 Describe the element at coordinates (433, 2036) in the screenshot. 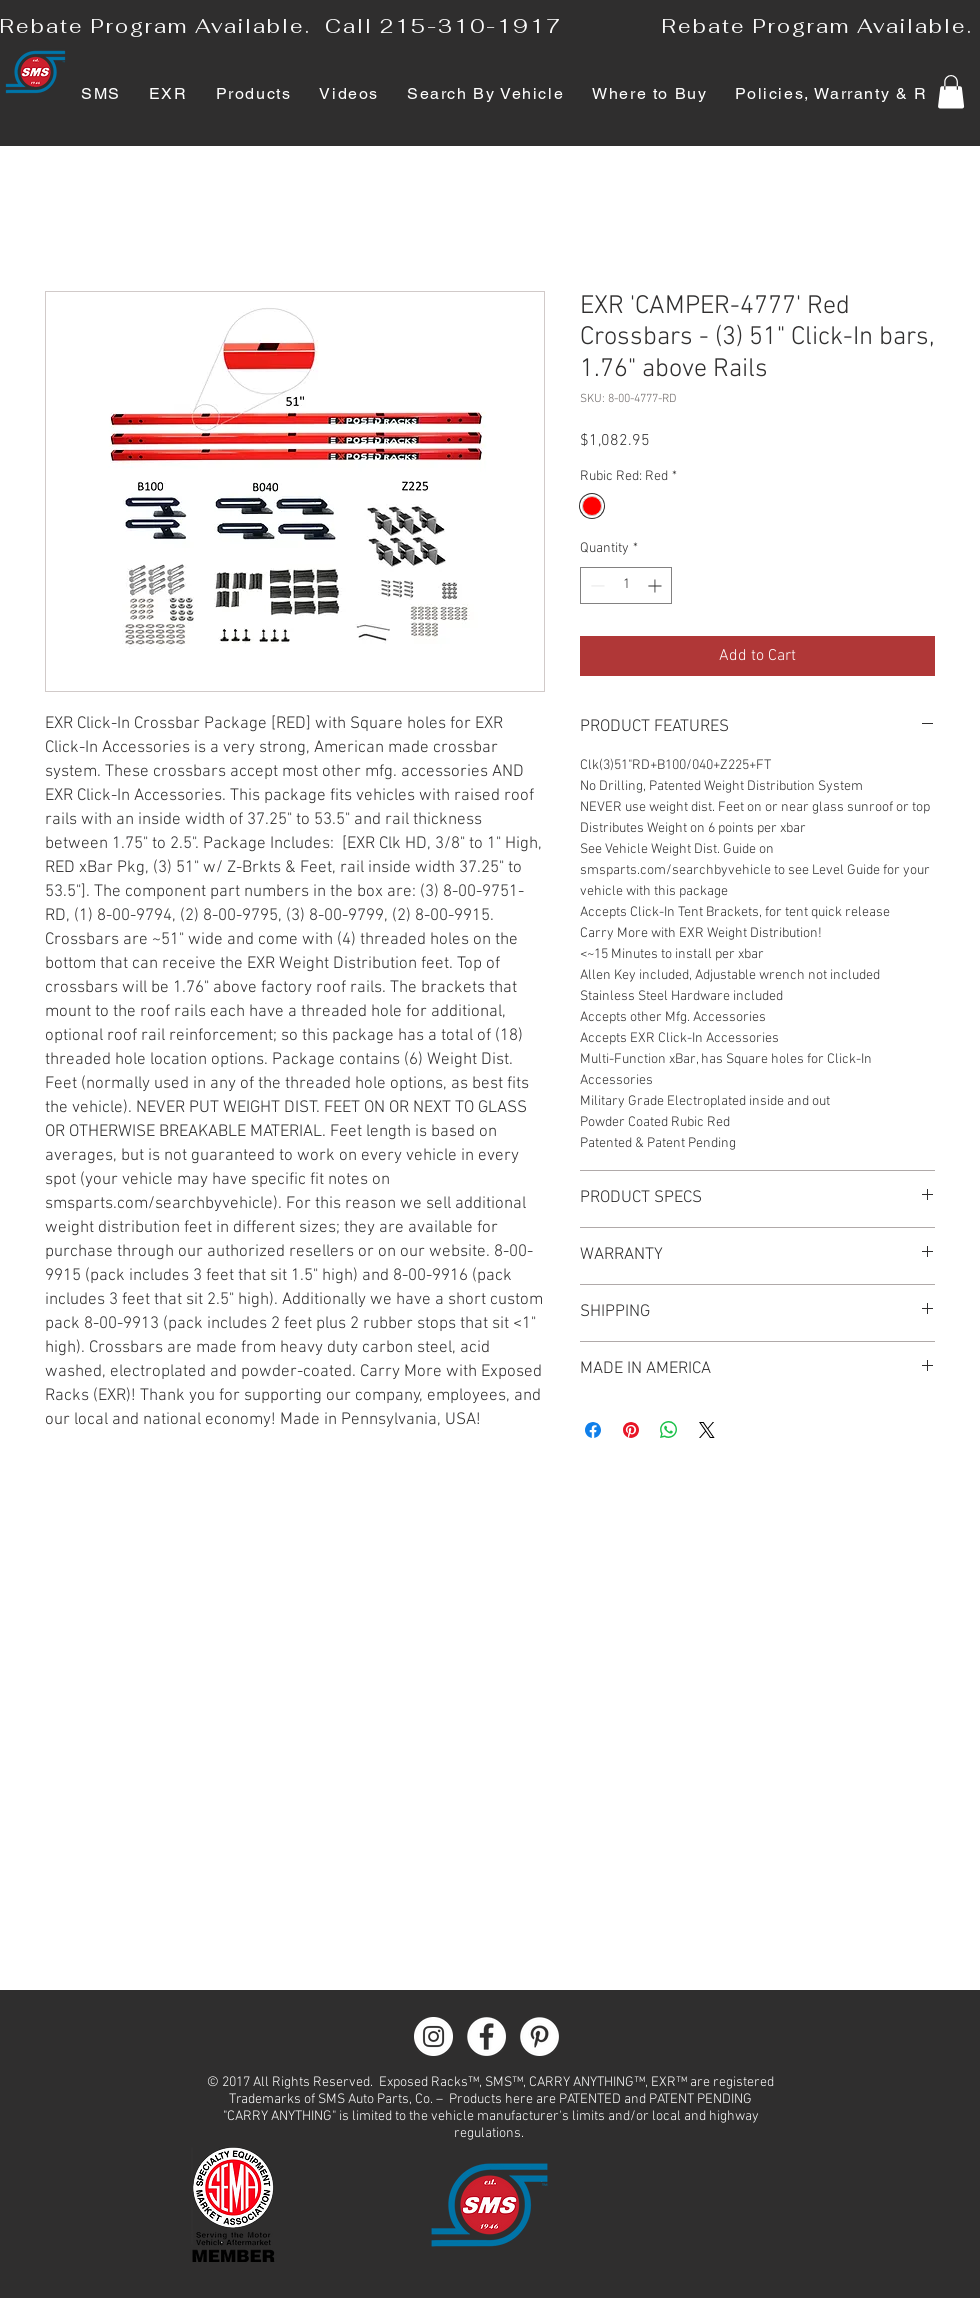

I see `[Instagram - White Circle]` at that location.